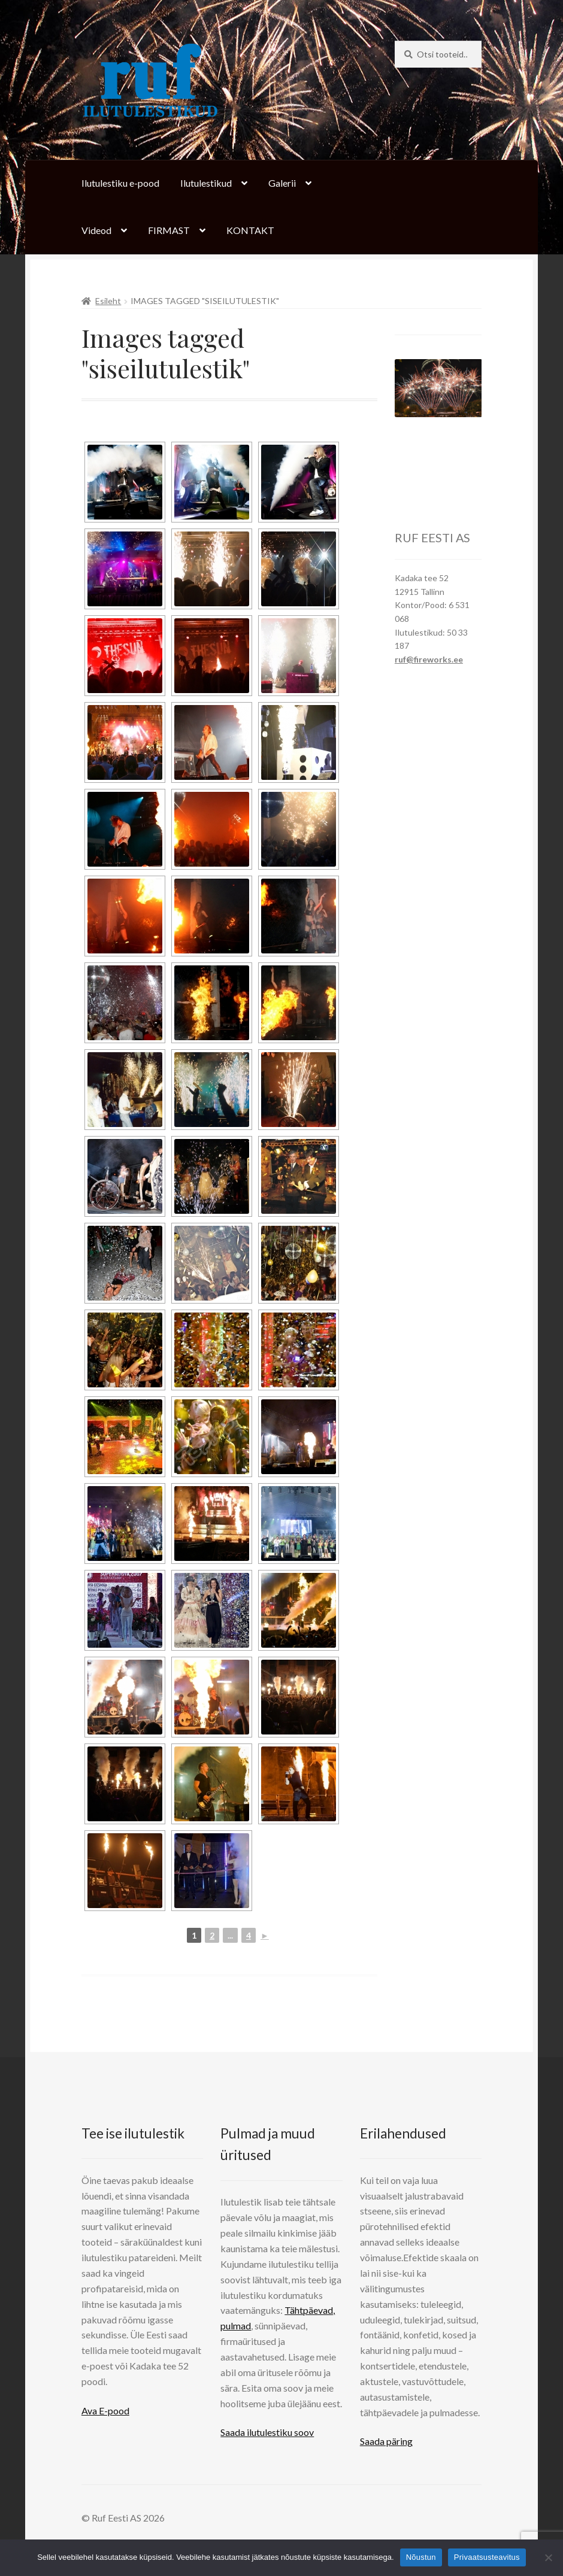 This screenshot has height=2576, width=563. Describe the element at coordinates (282, 183) in the screenshot. I see `Galerii` at that location.